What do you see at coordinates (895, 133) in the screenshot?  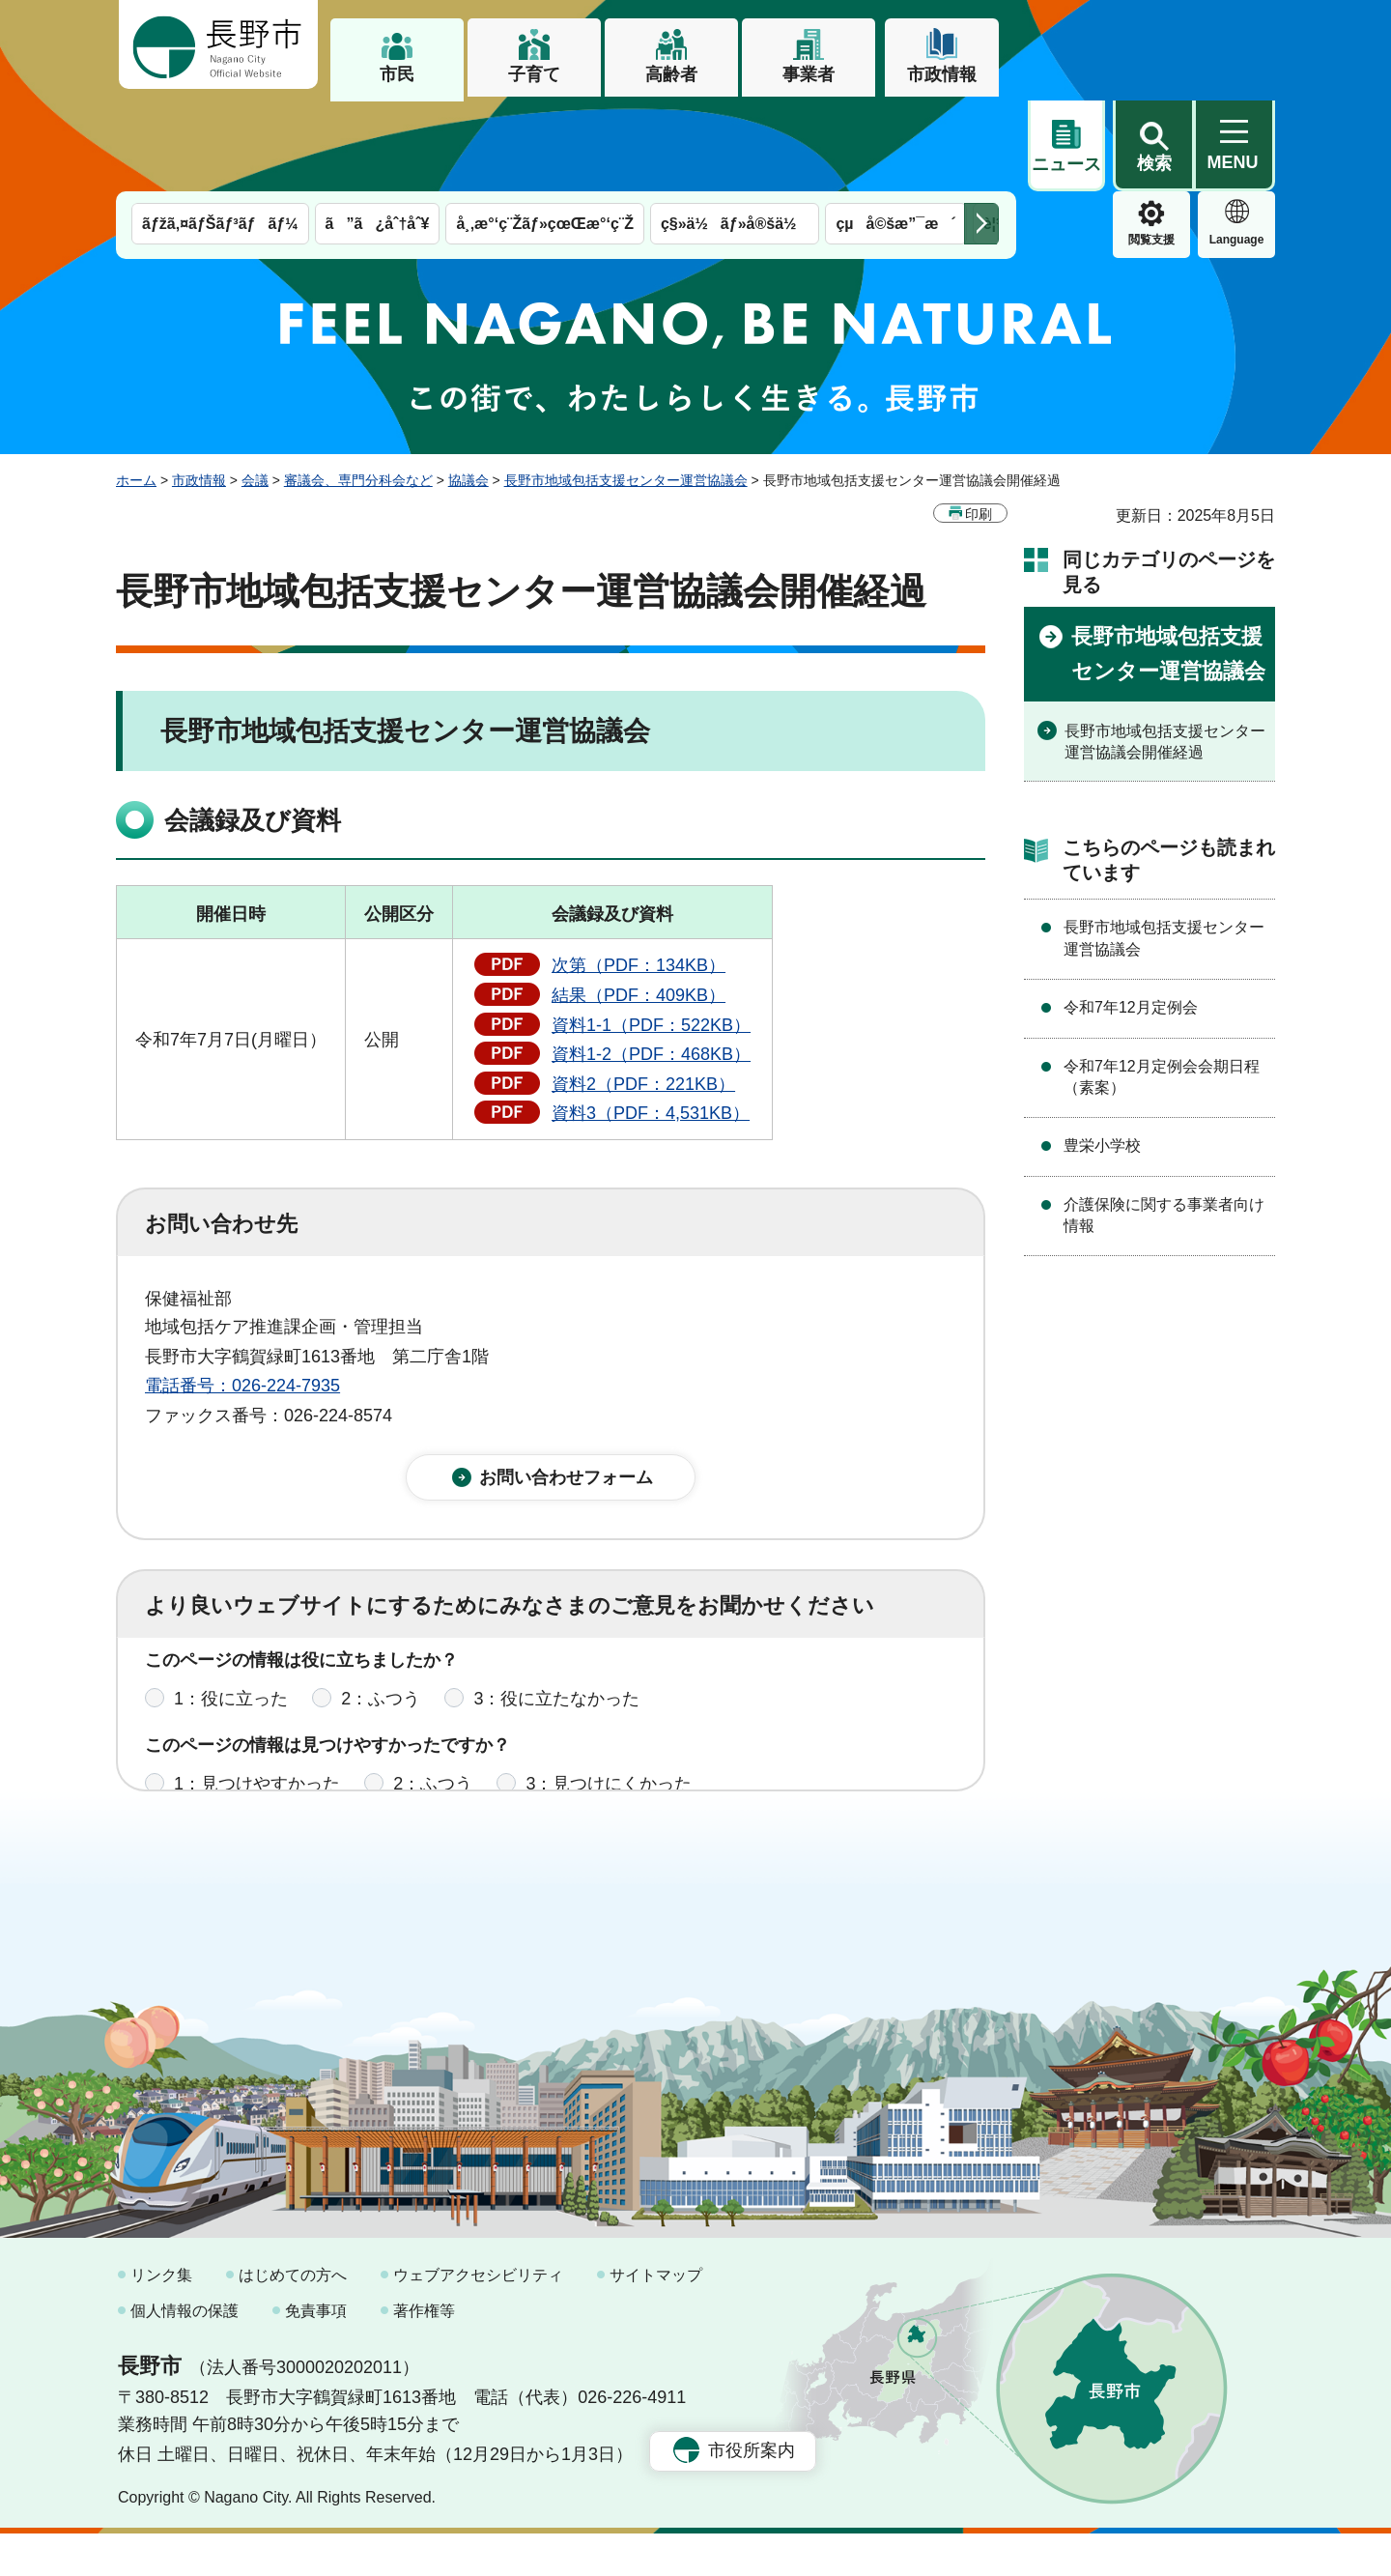 I see `çµå©šæ”¯æ´` at bounding box center [895, 133].